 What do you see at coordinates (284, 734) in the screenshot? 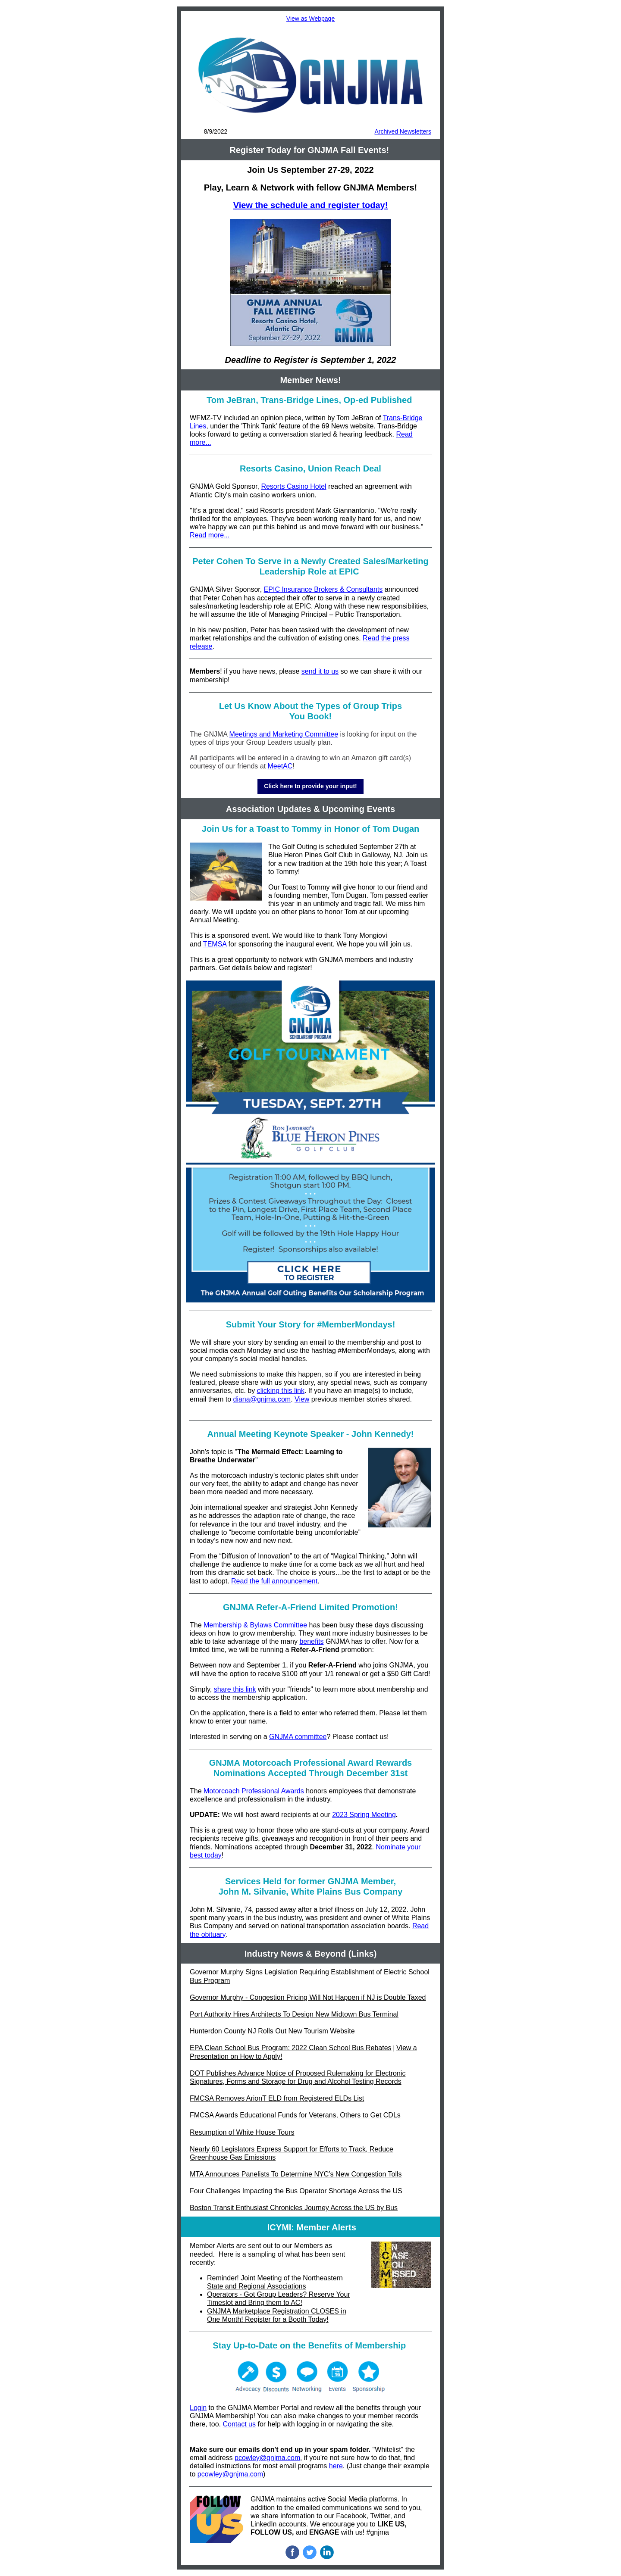
I see `Meetings and Marketing Committee` at bounding box center [284, 734].